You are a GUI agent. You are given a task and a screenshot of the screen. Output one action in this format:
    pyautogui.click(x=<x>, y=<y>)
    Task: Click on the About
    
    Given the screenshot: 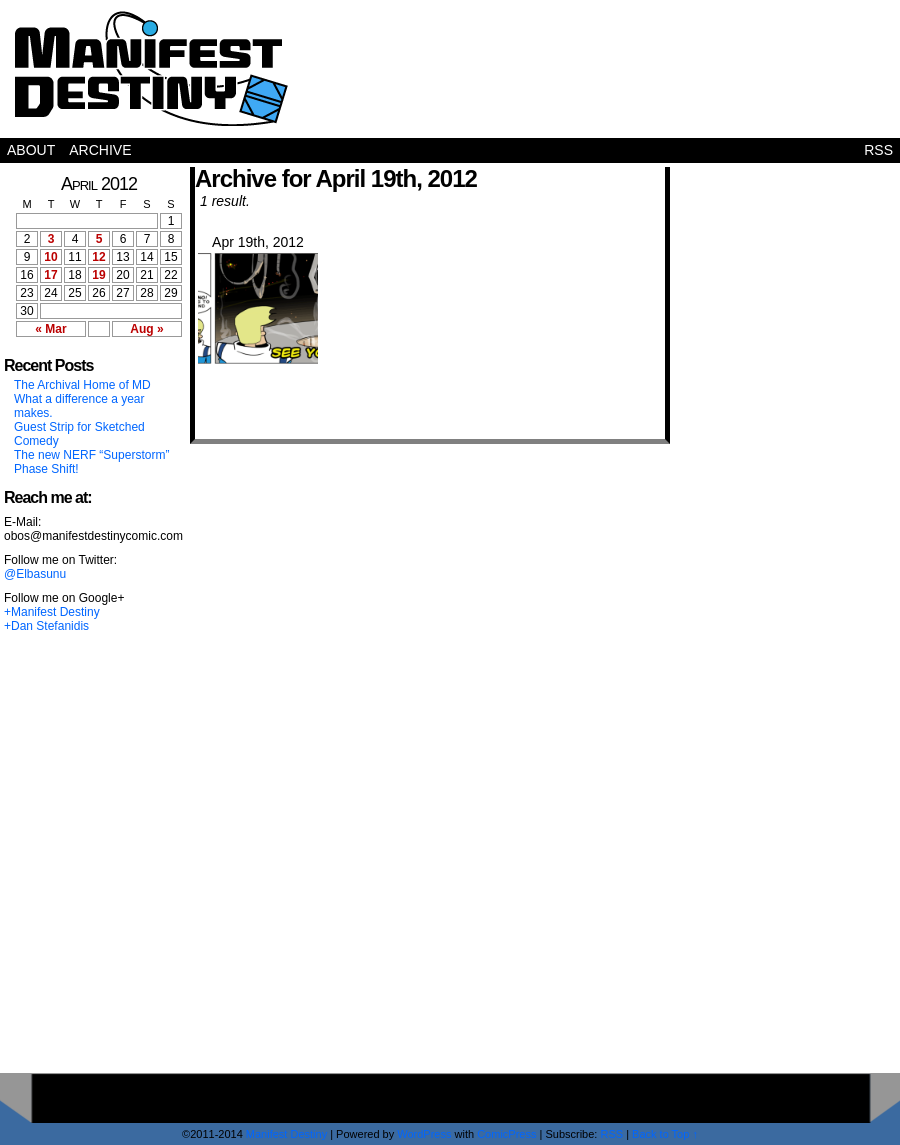 What is the action you would take?
    pyautogui.click(x=31, y=150)
    